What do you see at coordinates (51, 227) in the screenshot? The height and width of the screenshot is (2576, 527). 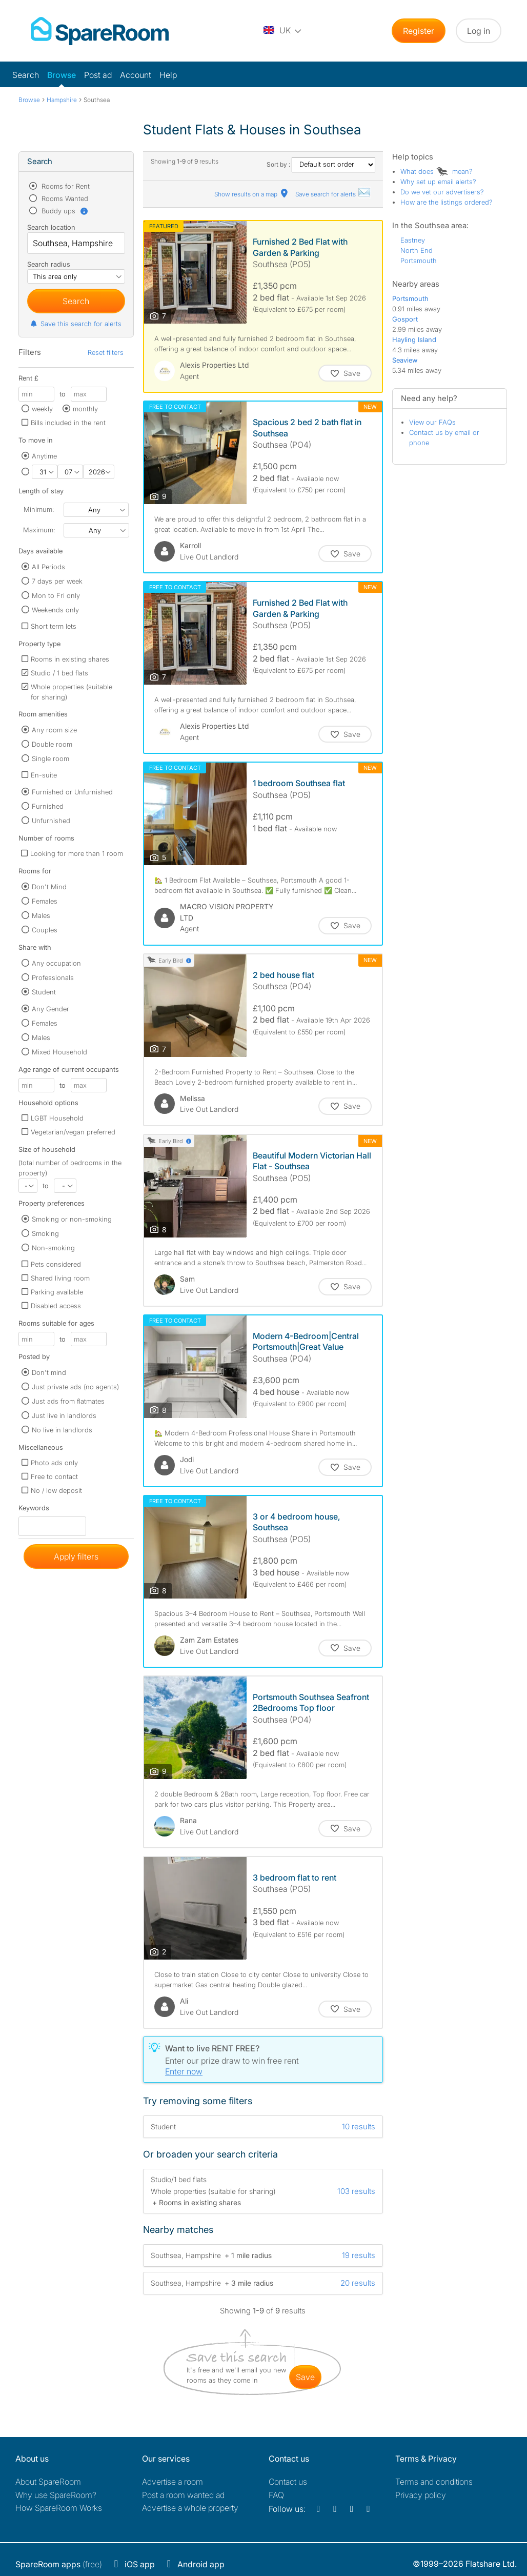 I see `Search location` at bounding box center [51, 227].